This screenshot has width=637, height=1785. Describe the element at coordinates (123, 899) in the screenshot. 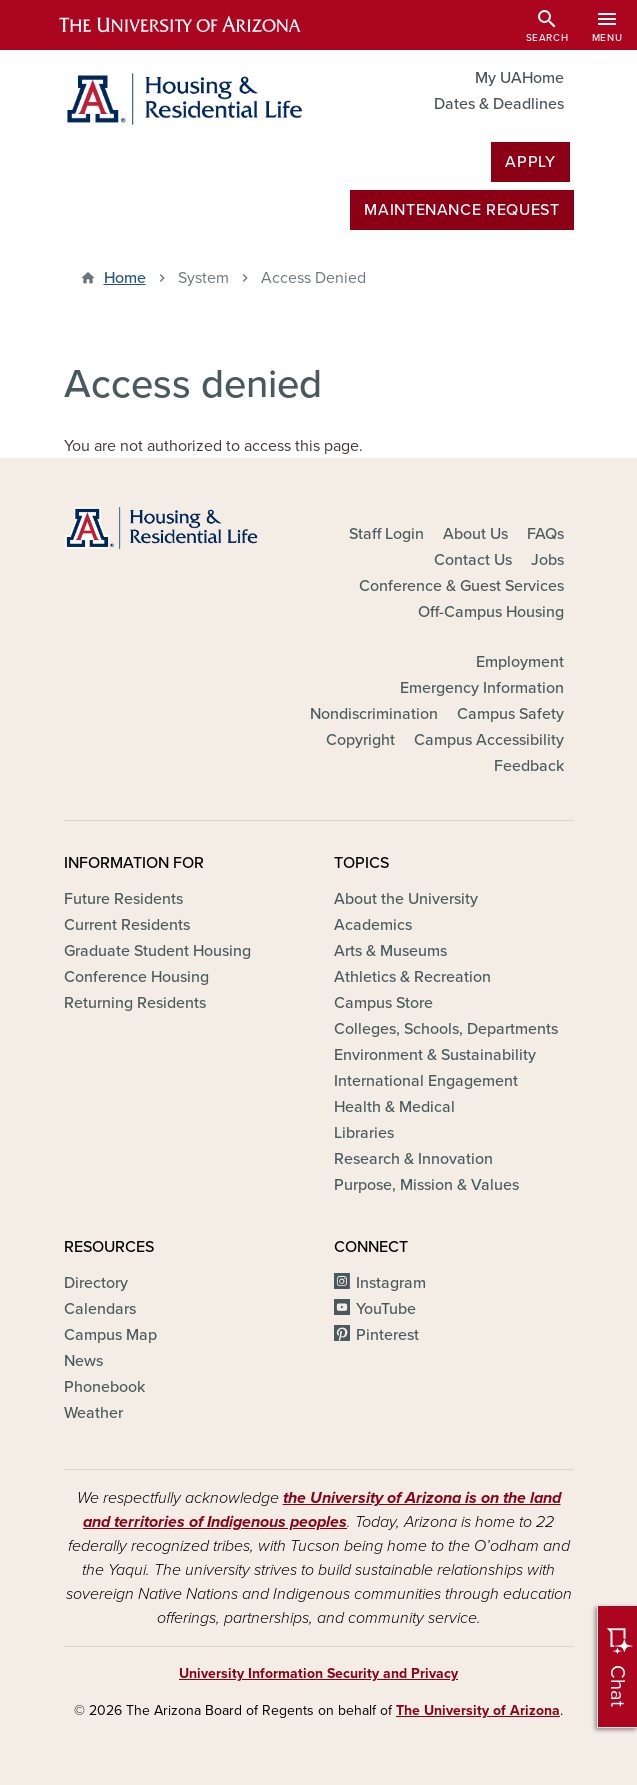

I see `Future Residents` at that location.